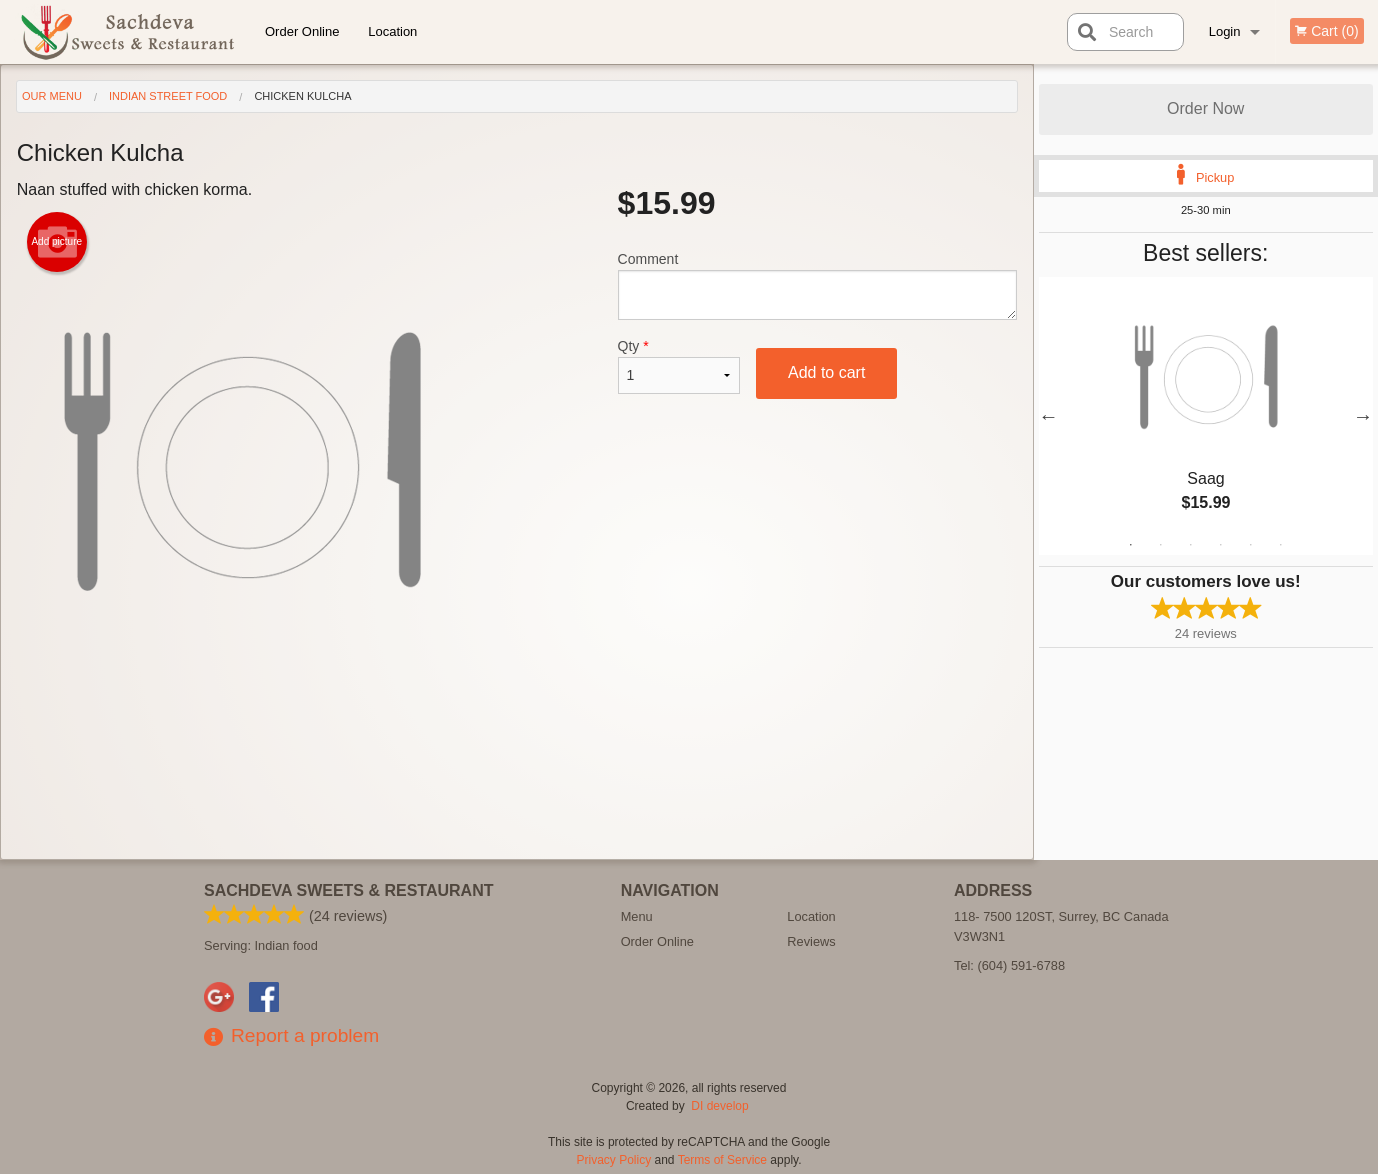  Describe the element at coordinates (1191, 545) in the screenshot. I see `3 [tab]` at that location.